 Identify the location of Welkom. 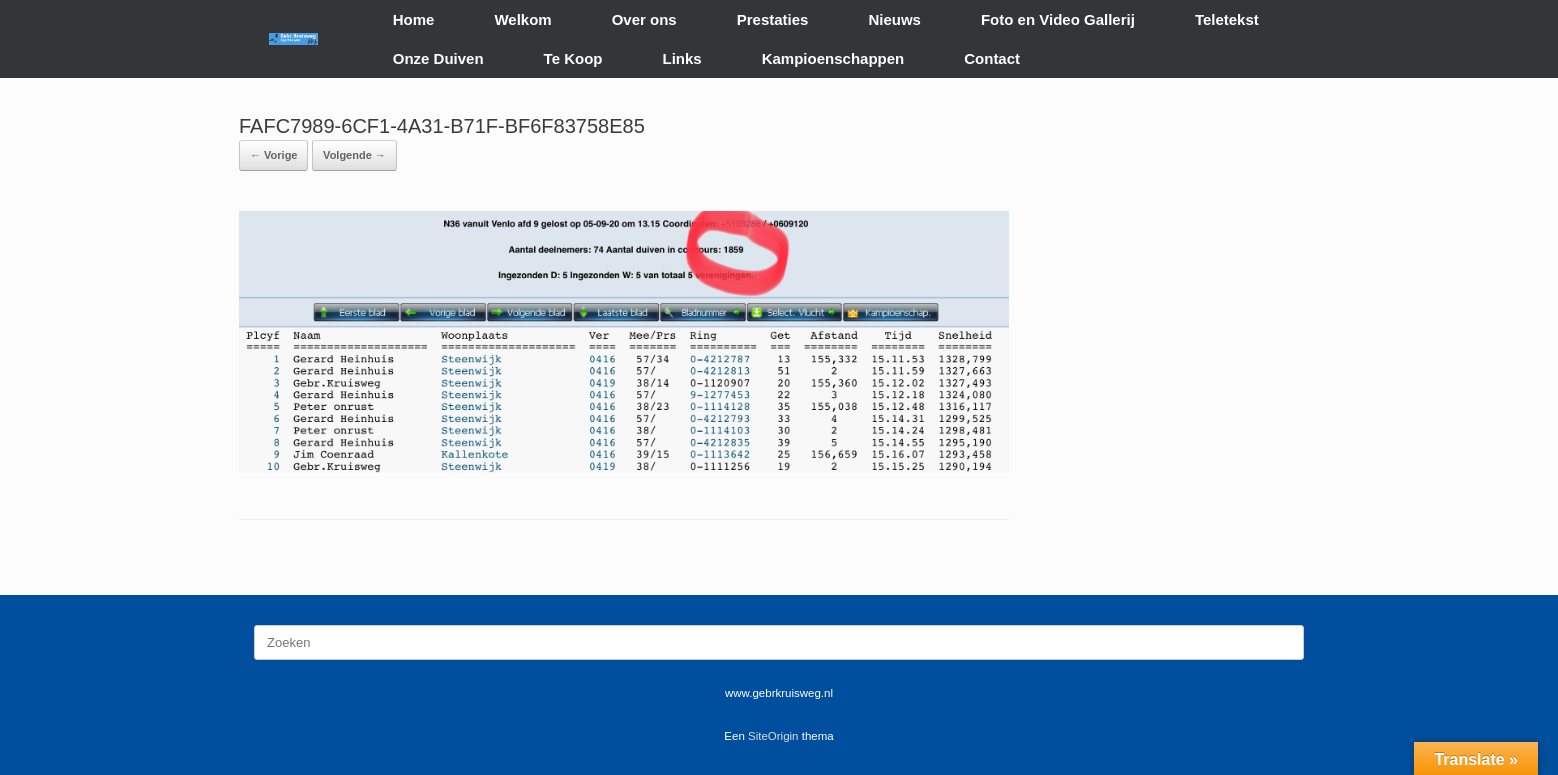
(522, 19).